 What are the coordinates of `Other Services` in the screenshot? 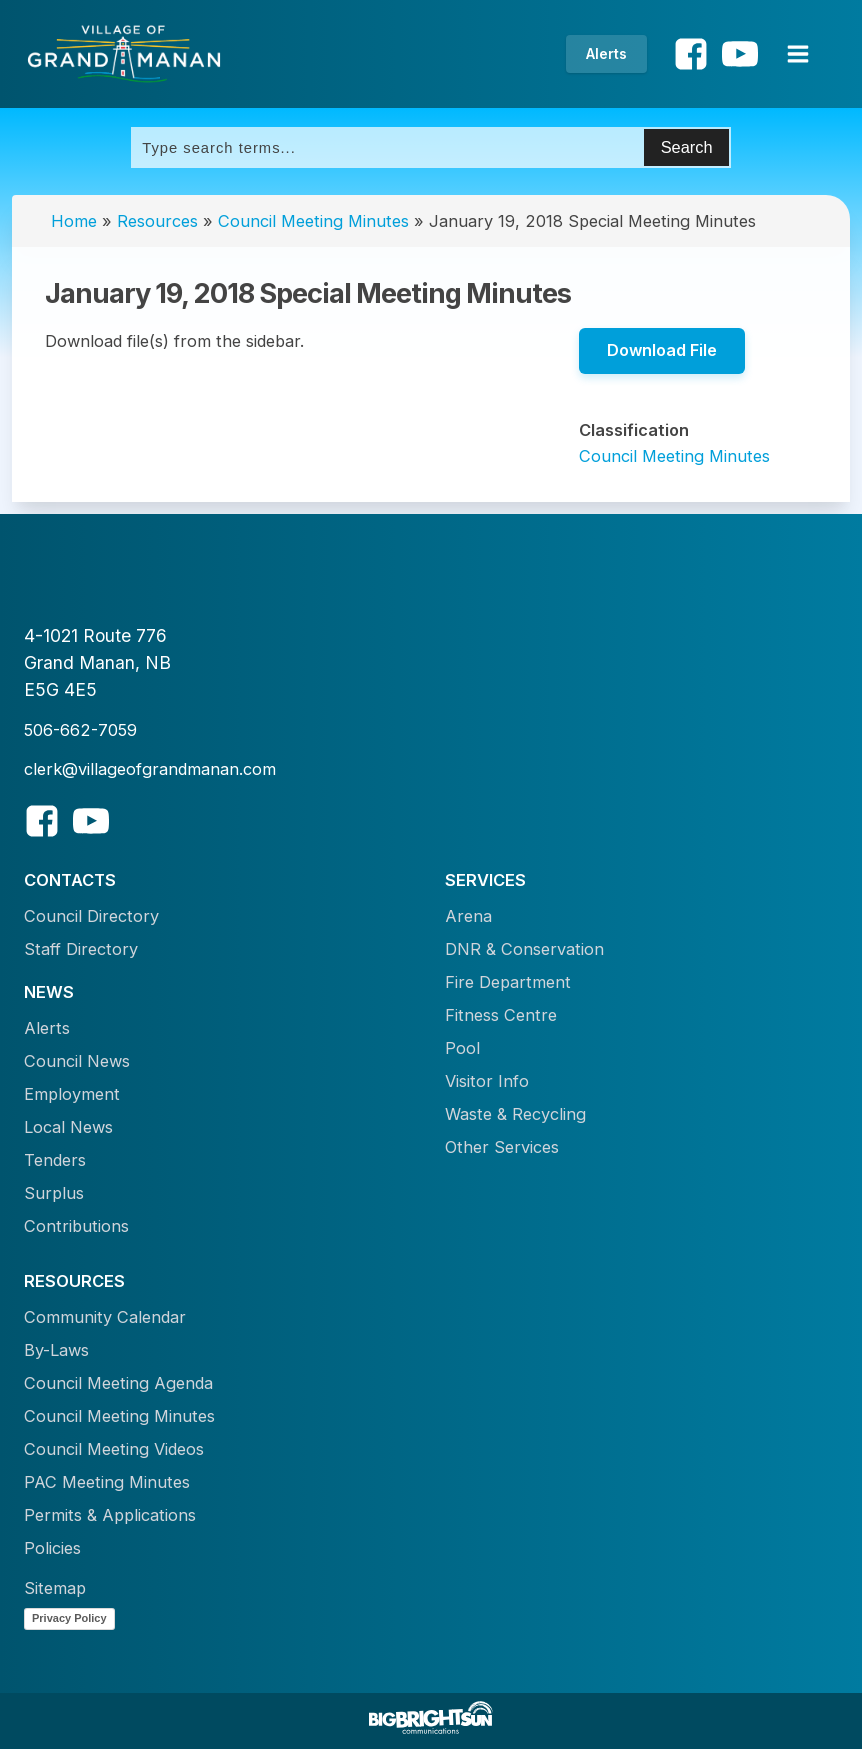 It's located at (502, 1147).